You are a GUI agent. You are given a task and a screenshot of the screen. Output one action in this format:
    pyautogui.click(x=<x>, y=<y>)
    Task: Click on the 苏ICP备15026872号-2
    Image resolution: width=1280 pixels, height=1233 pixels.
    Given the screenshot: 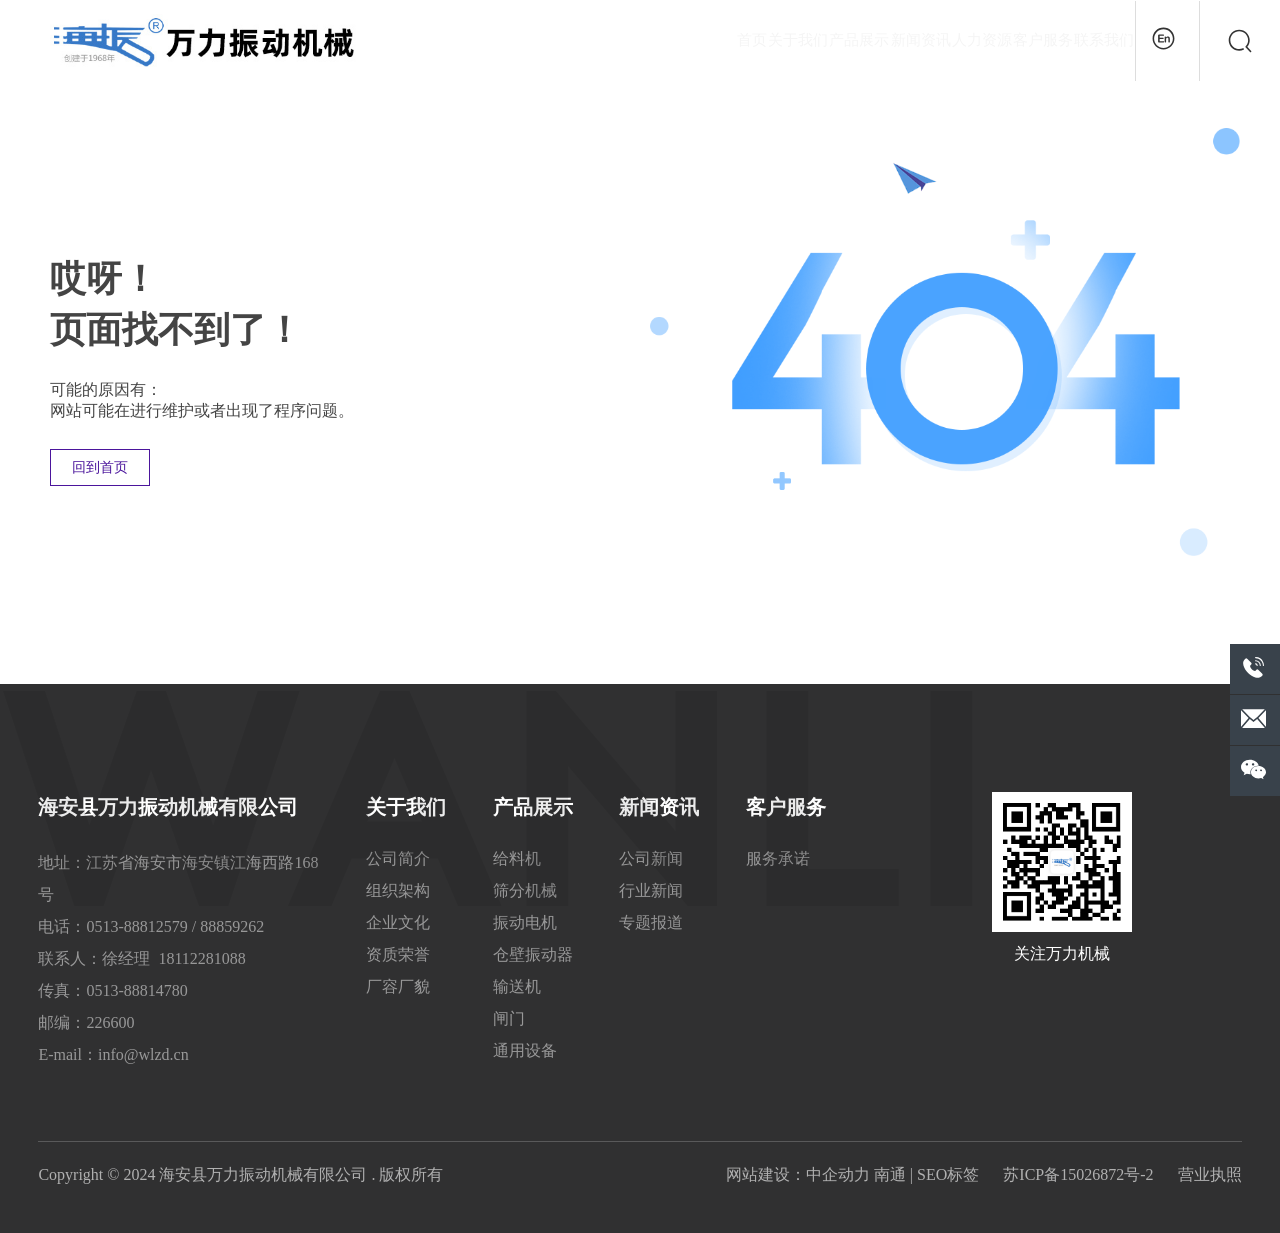 What is the action you would take?
    pyautogui.click(x=1078, y=1174)
    